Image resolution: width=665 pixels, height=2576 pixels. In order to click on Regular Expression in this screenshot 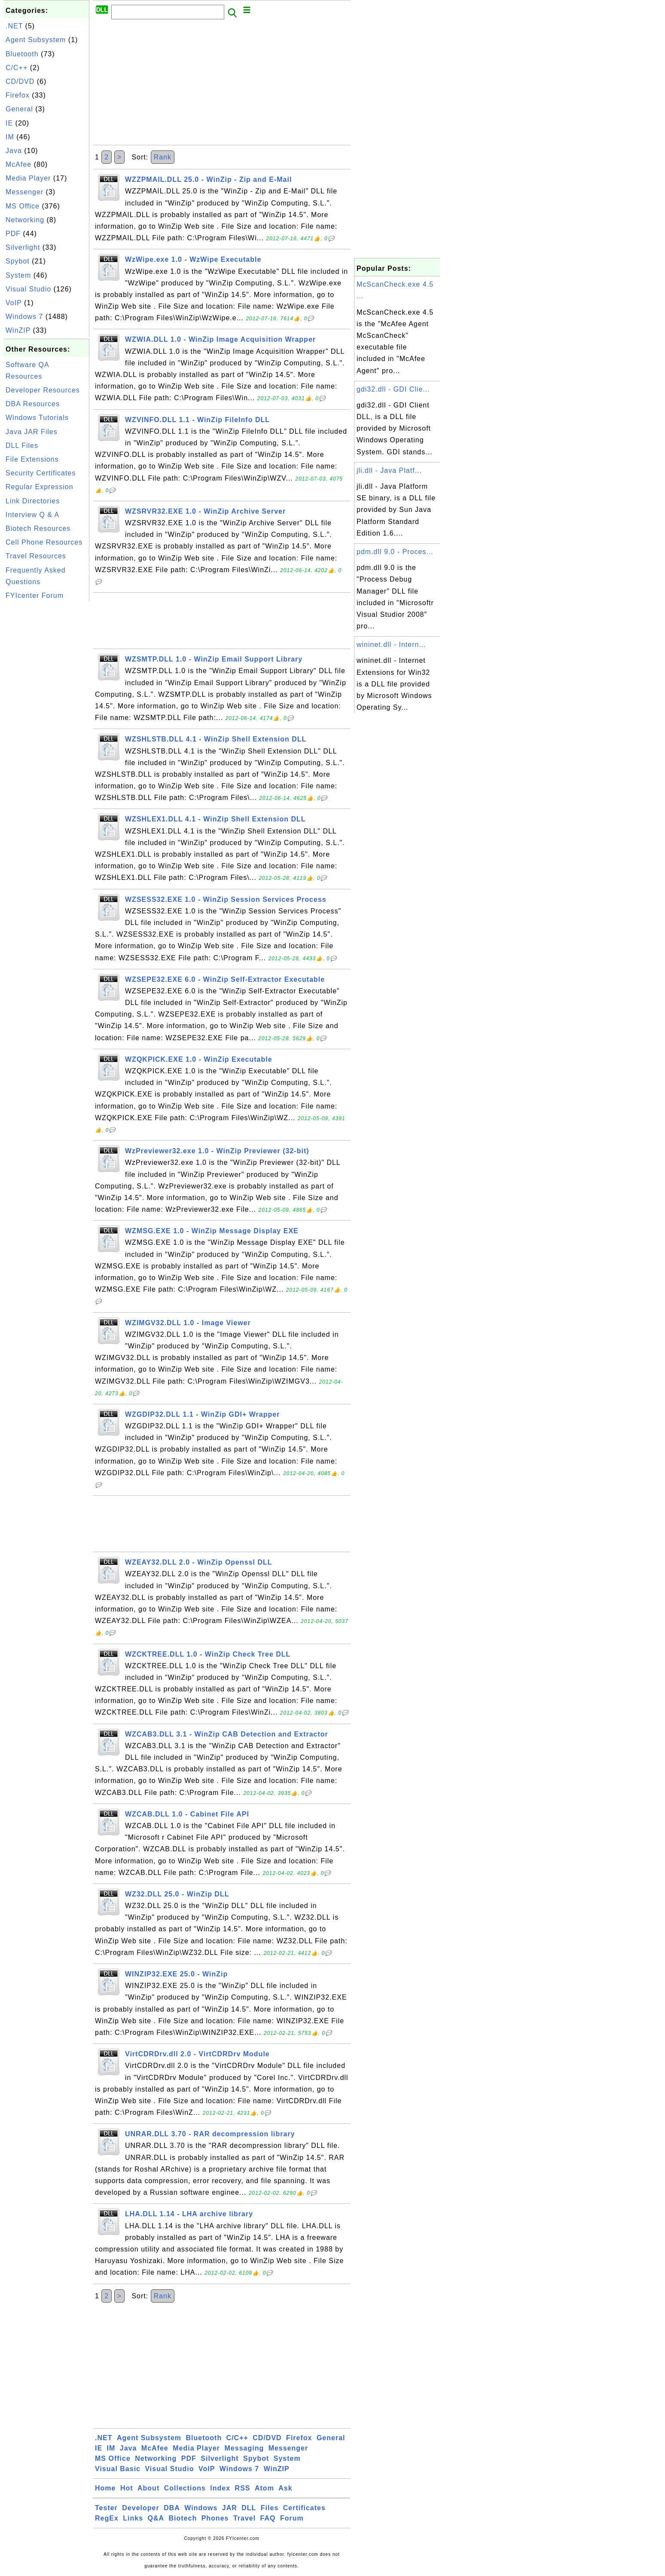, I will do `click(39, 486)`.